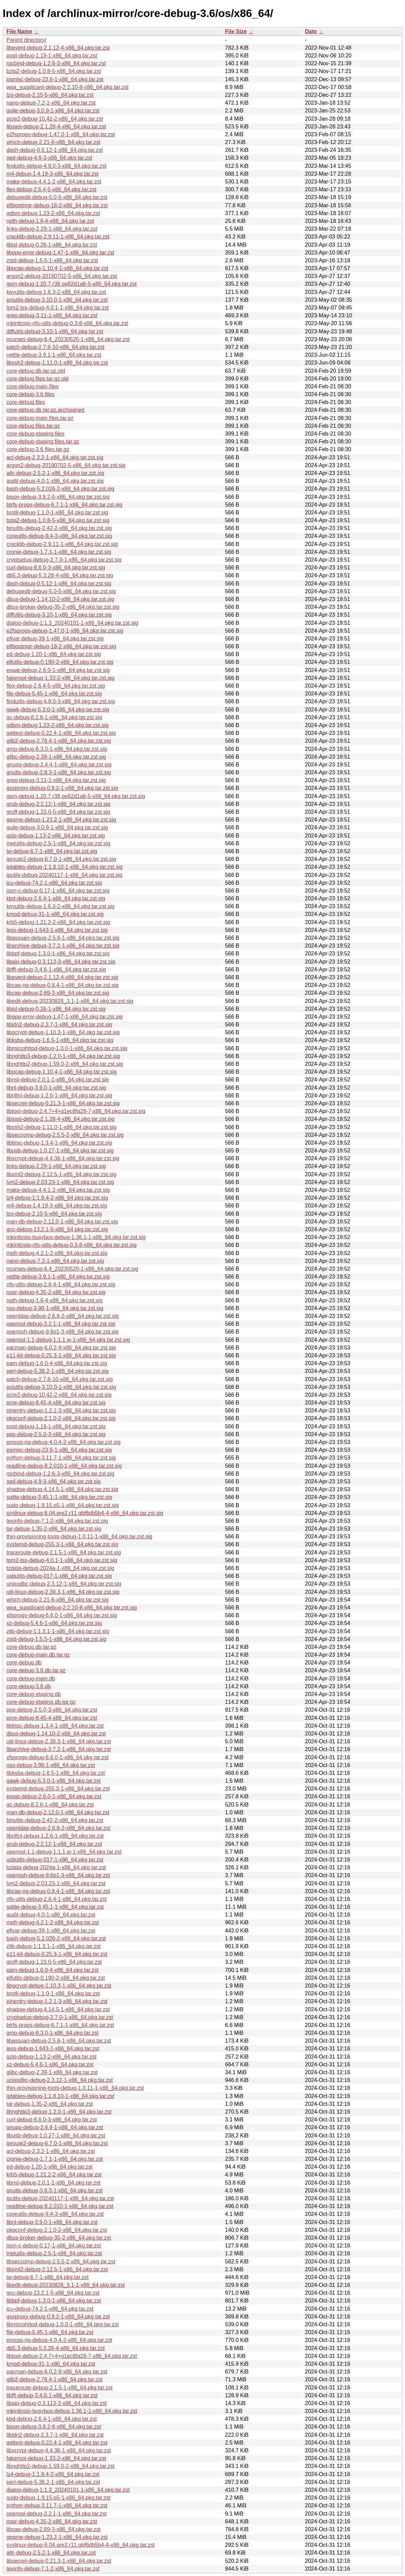 Image resolution: width=405 pixels, height=2576 pixels. What do you see at coordinates (57, 993) in the screenshot?
I see `libcap-debug-2.69-3-x86_64.pkg.tar.zst.sig` at bounding box center [57, 993].